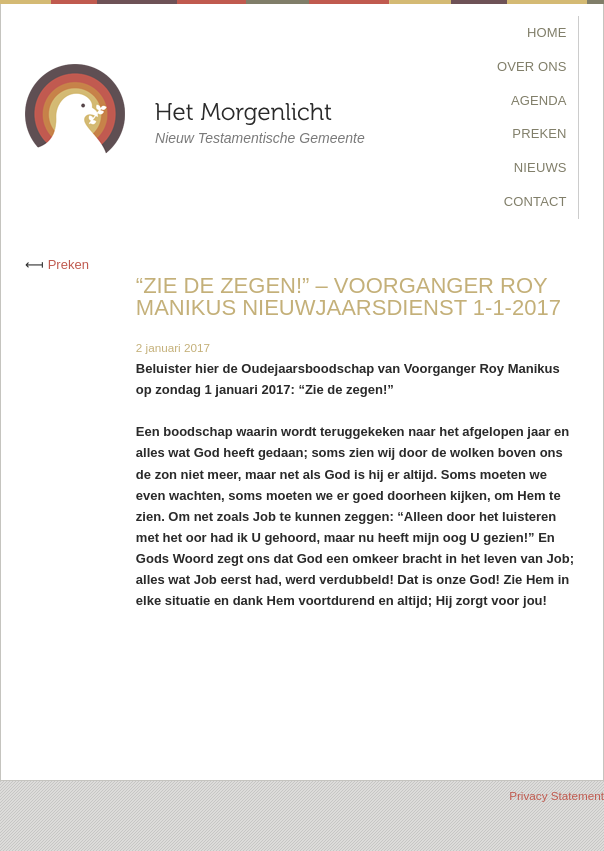 The image size is (604, 851). Describe the element at coordinates (539, 100) in the screenshot. I see `Agenda` at that location.